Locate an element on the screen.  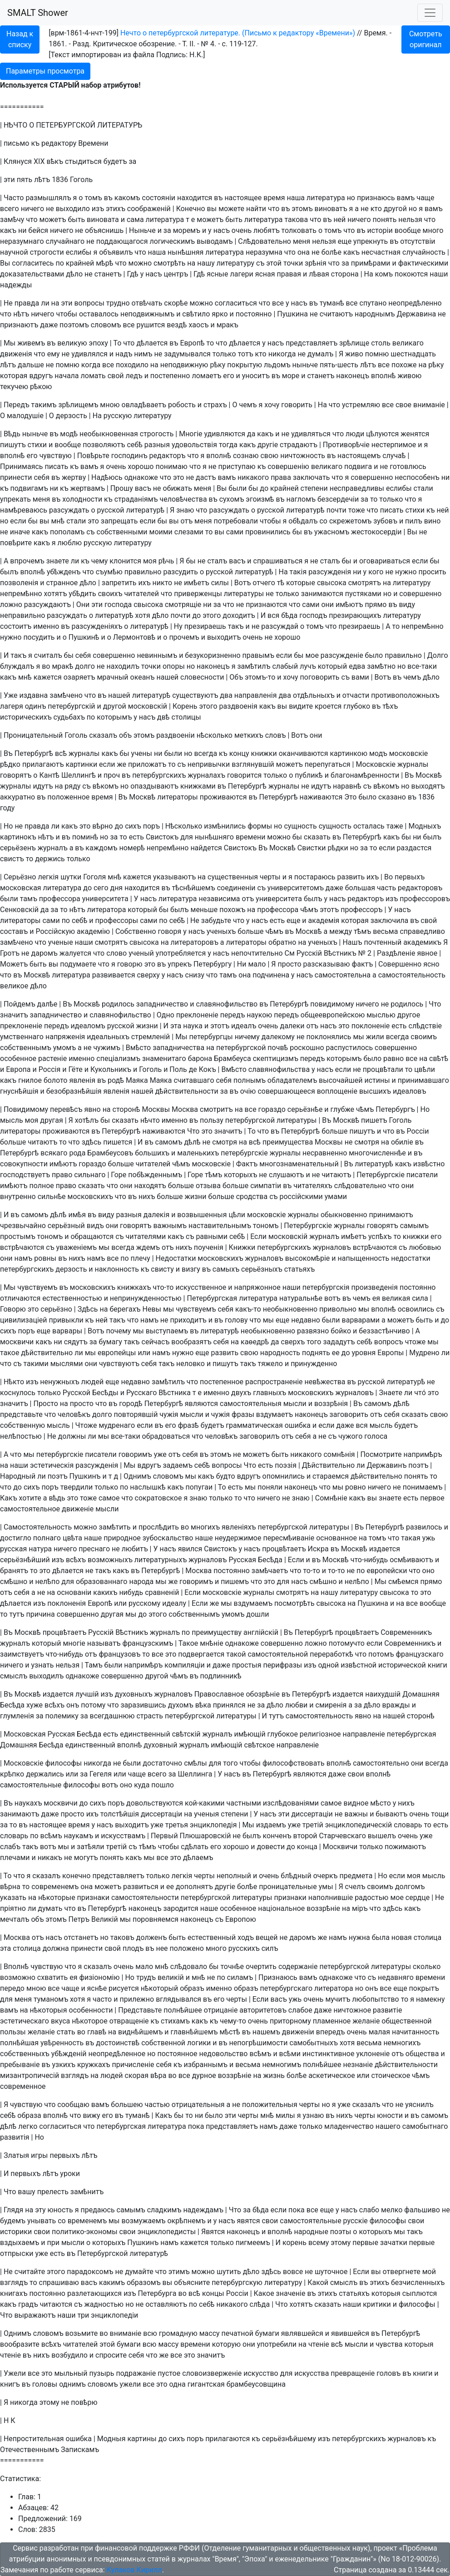
постепенно is located at coordinates (170, 375).